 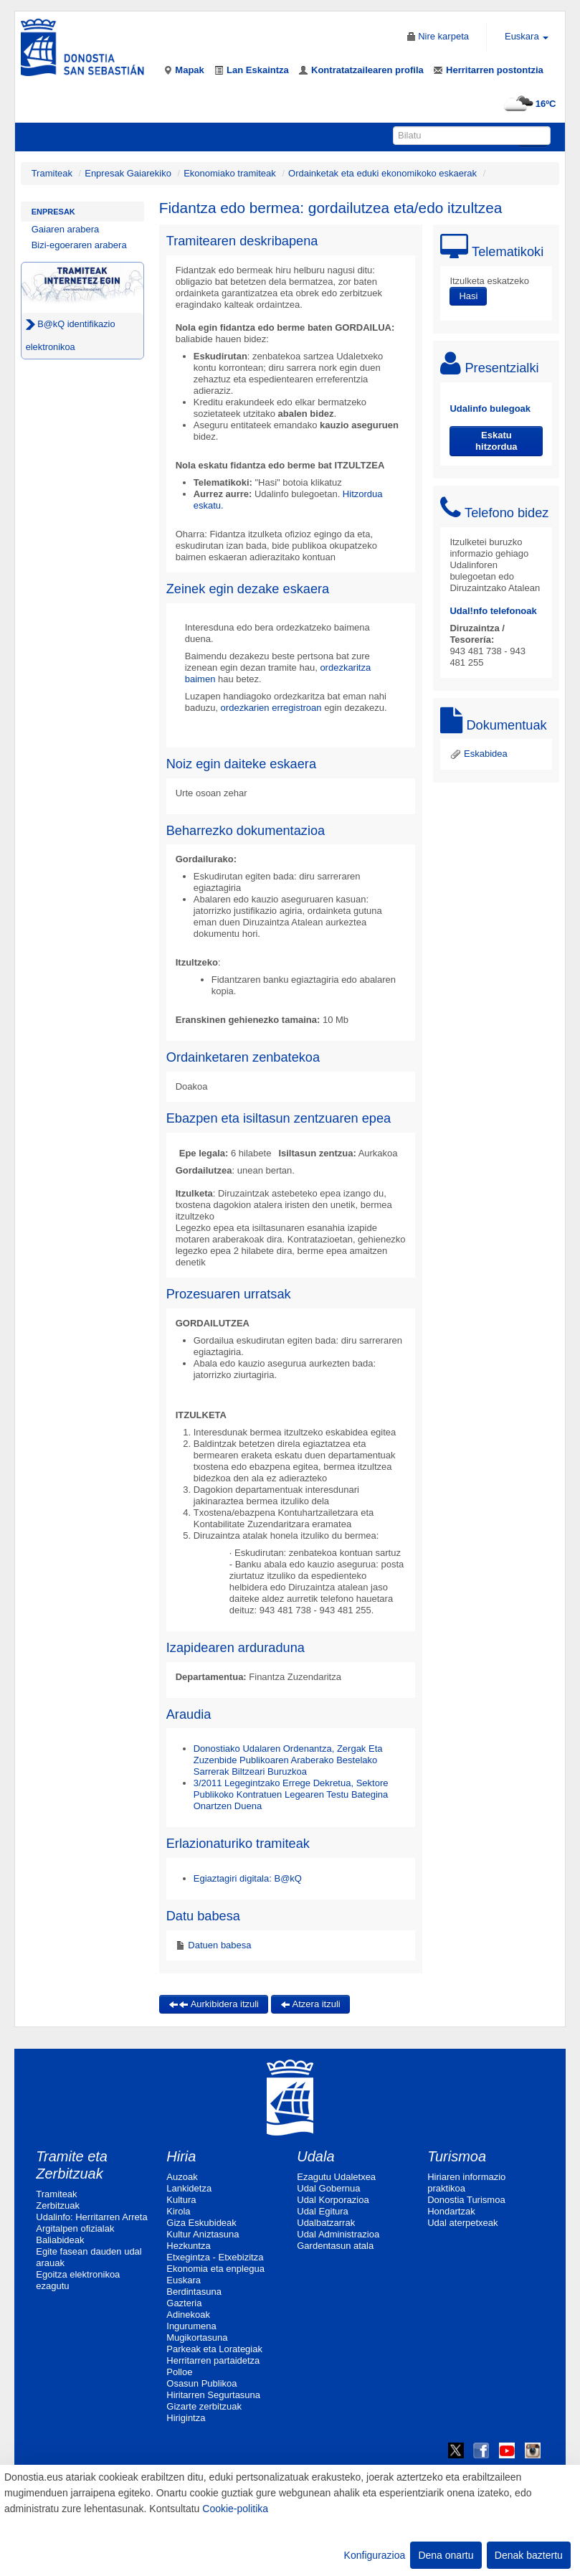 What do you see at coordinates (58, 2205) in the screenshot?
I see `Zerbitzuak` at bounding box center [58, 2205].